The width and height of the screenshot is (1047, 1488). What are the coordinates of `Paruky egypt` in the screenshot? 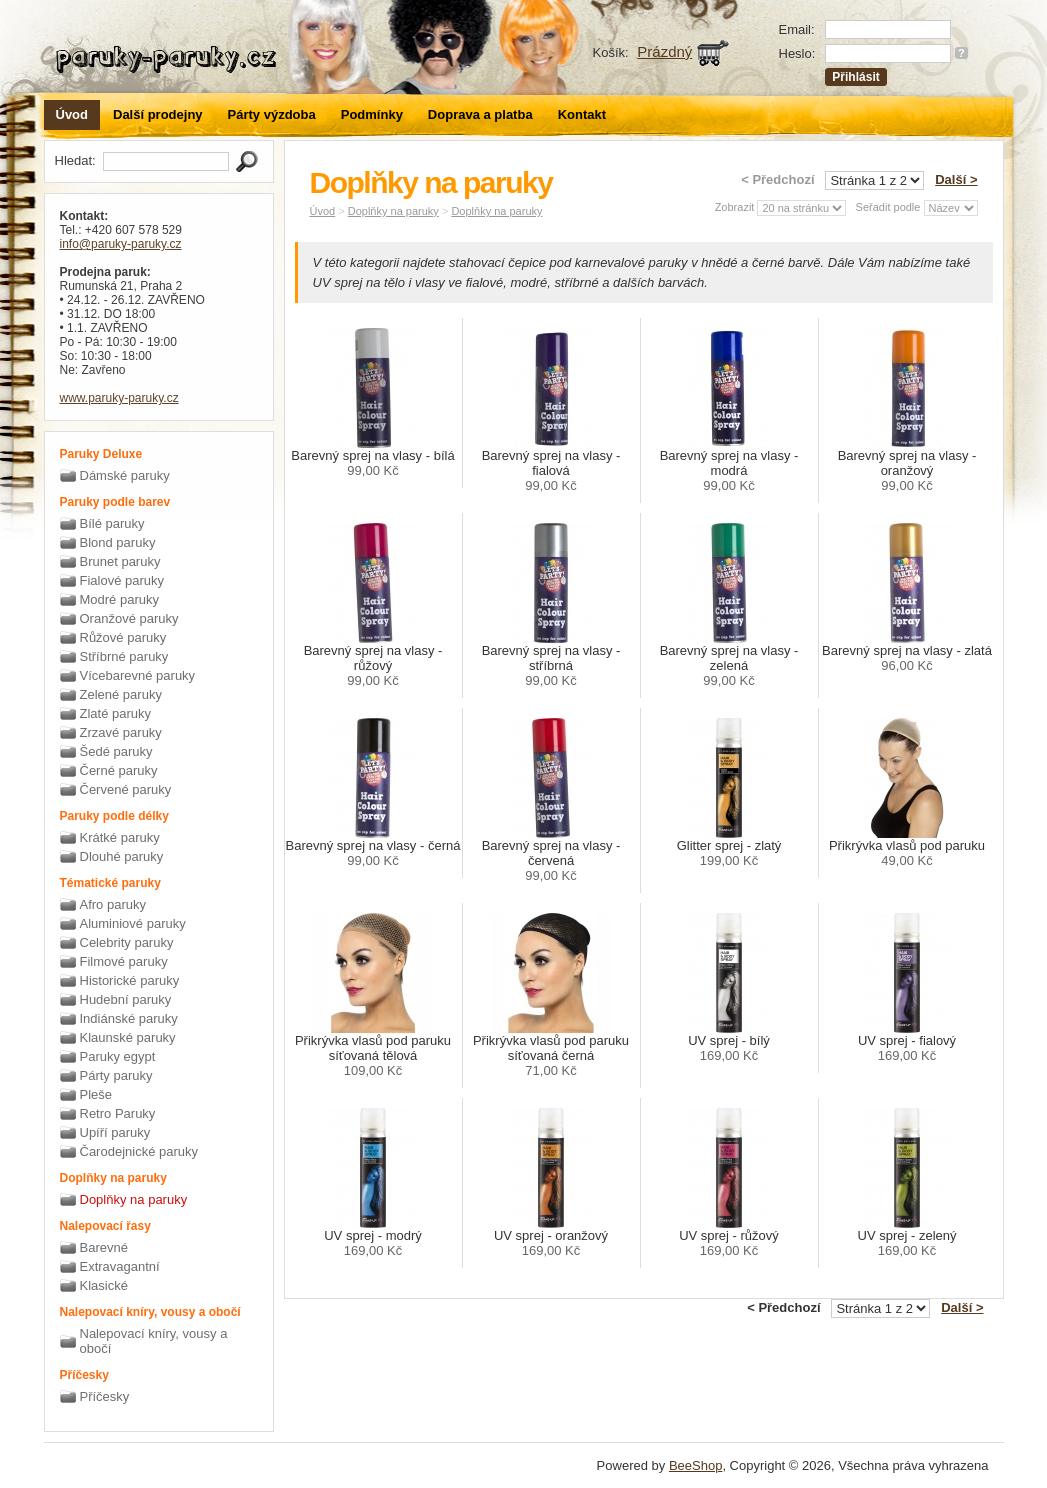 It's located at (118, 1056).